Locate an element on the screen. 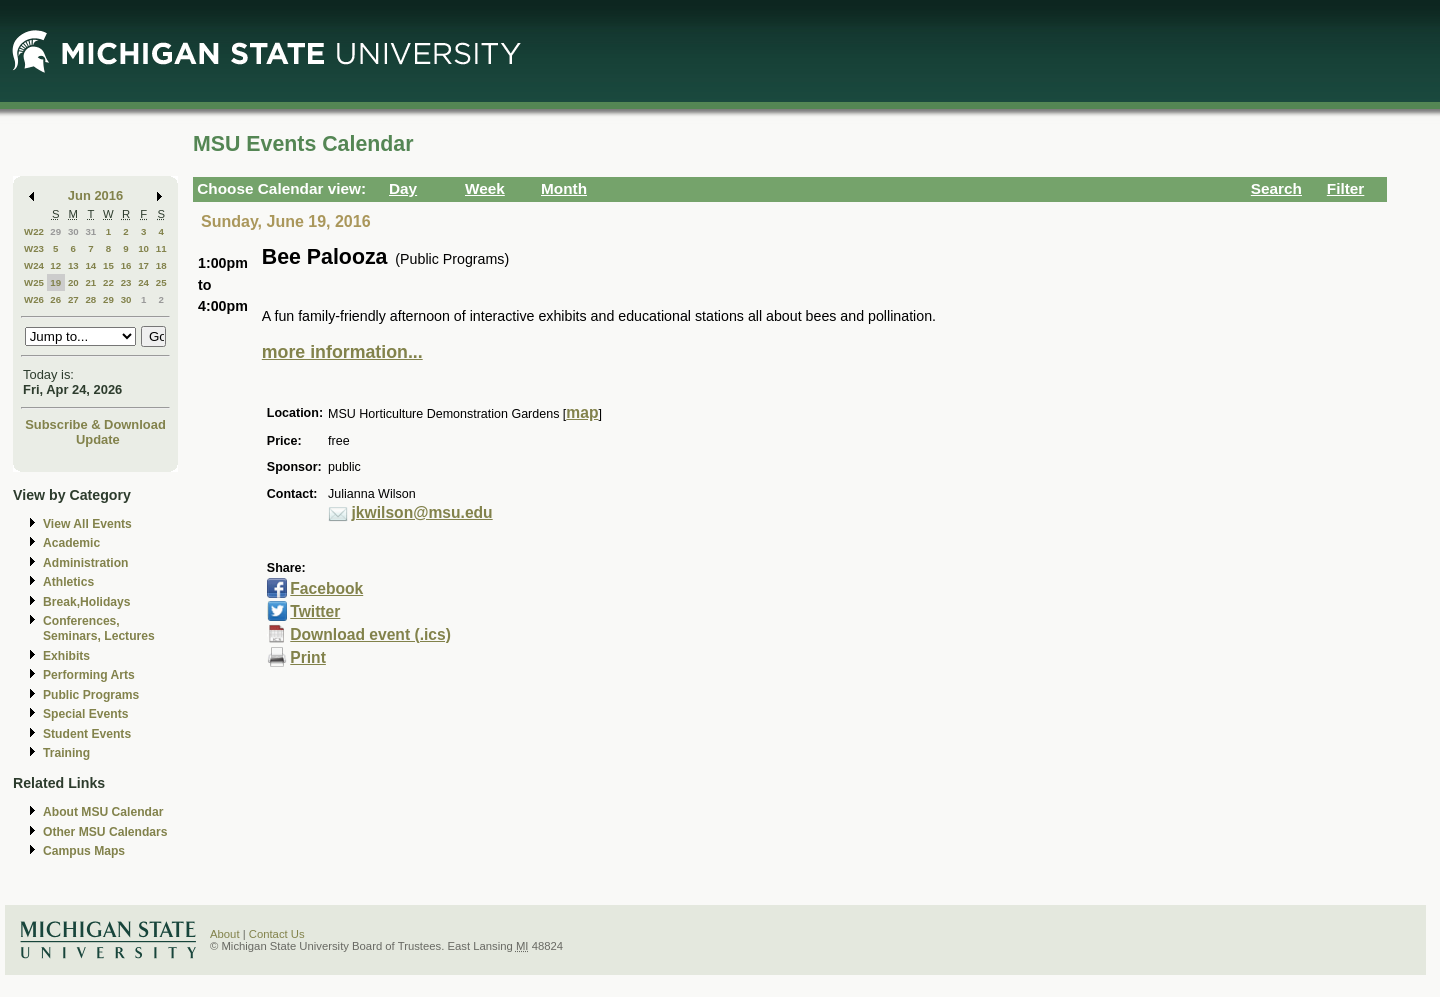  Campus Maps is located at coordinates (84, 851).